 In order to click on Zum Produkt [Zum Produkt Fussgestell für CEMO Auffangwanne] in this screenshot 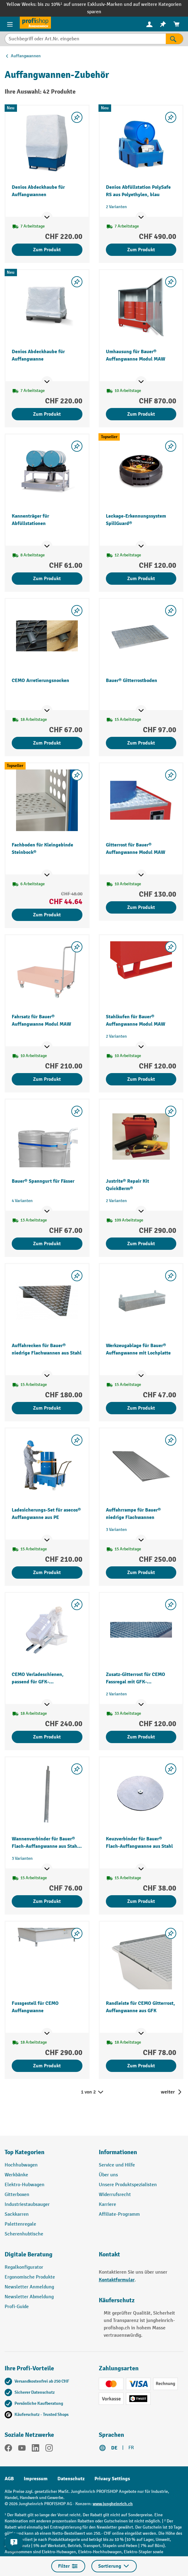, I will do `click(47, 2066)`.